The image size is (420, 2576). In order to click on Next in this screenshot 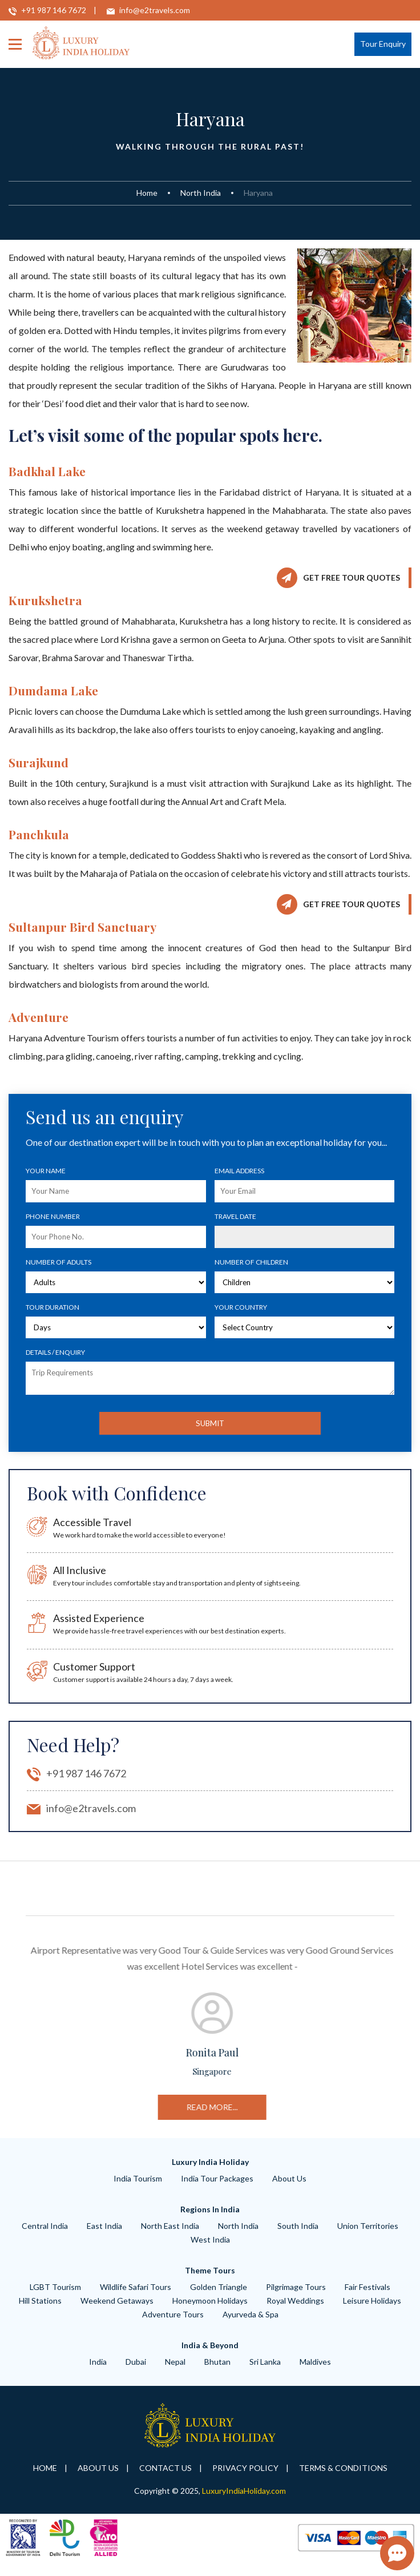, I will do `click(403, 2032)`.